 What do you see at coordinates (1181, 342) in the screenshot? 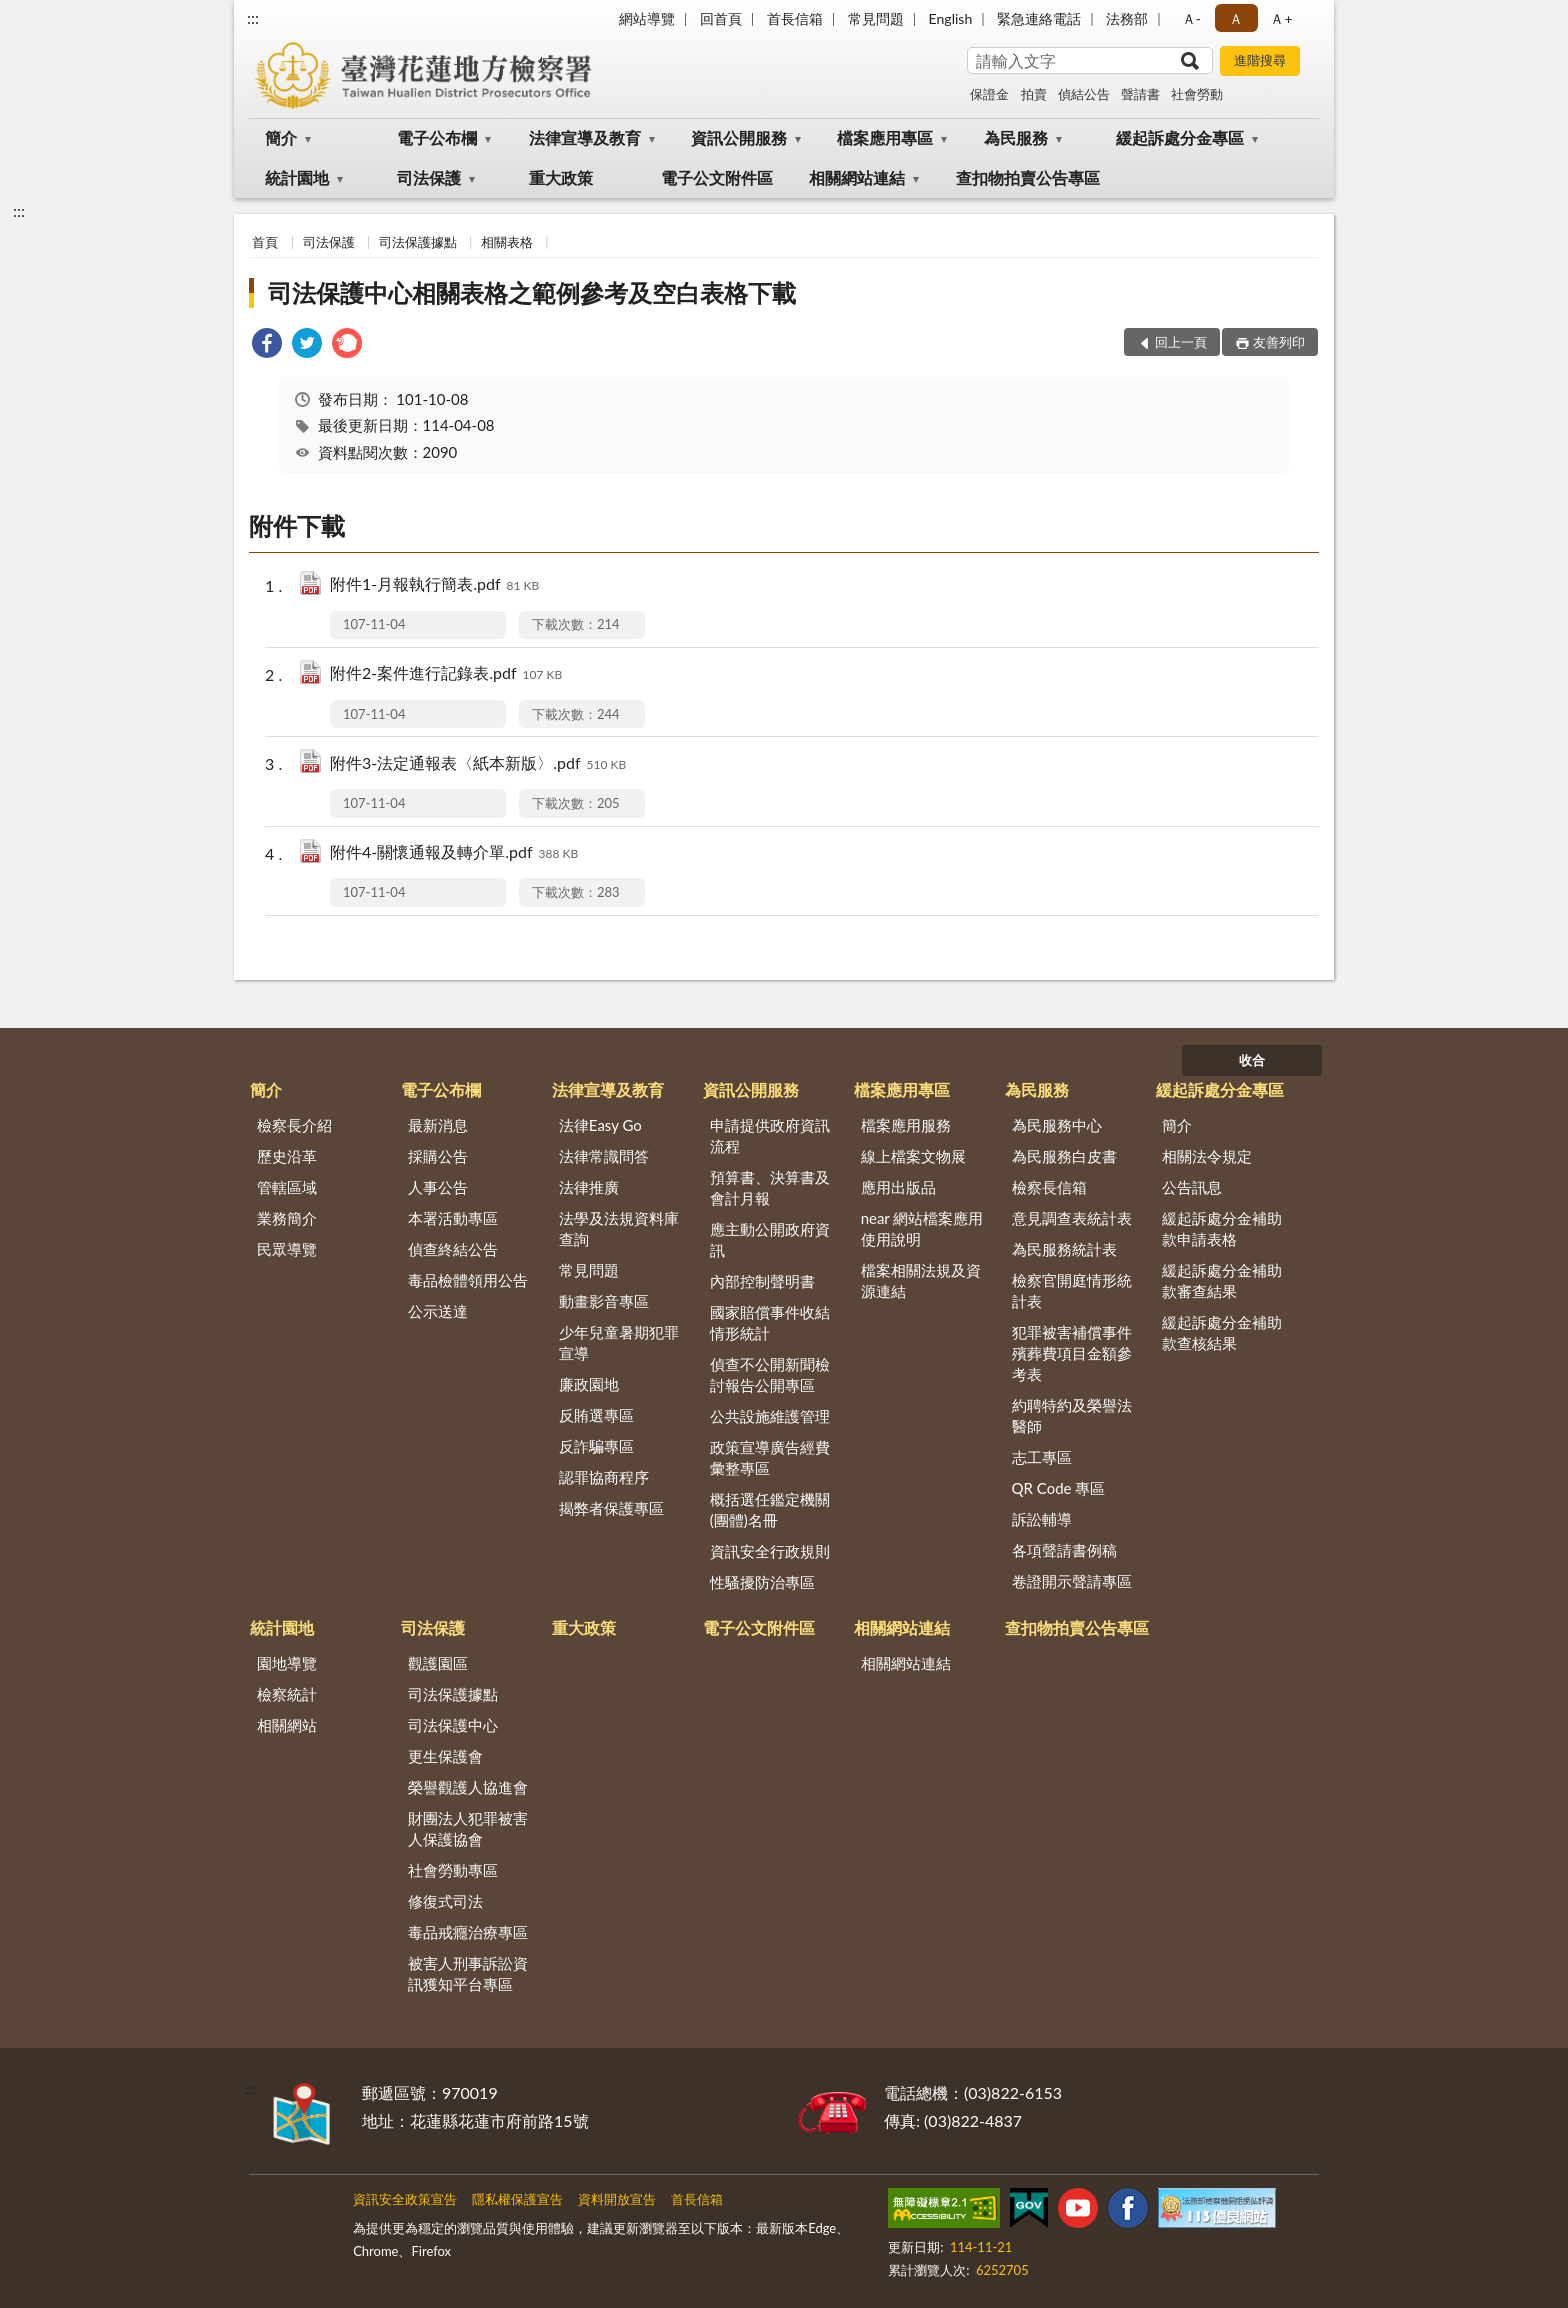
I see `回上一頁 [button]` at bounding box center [1181, 342].